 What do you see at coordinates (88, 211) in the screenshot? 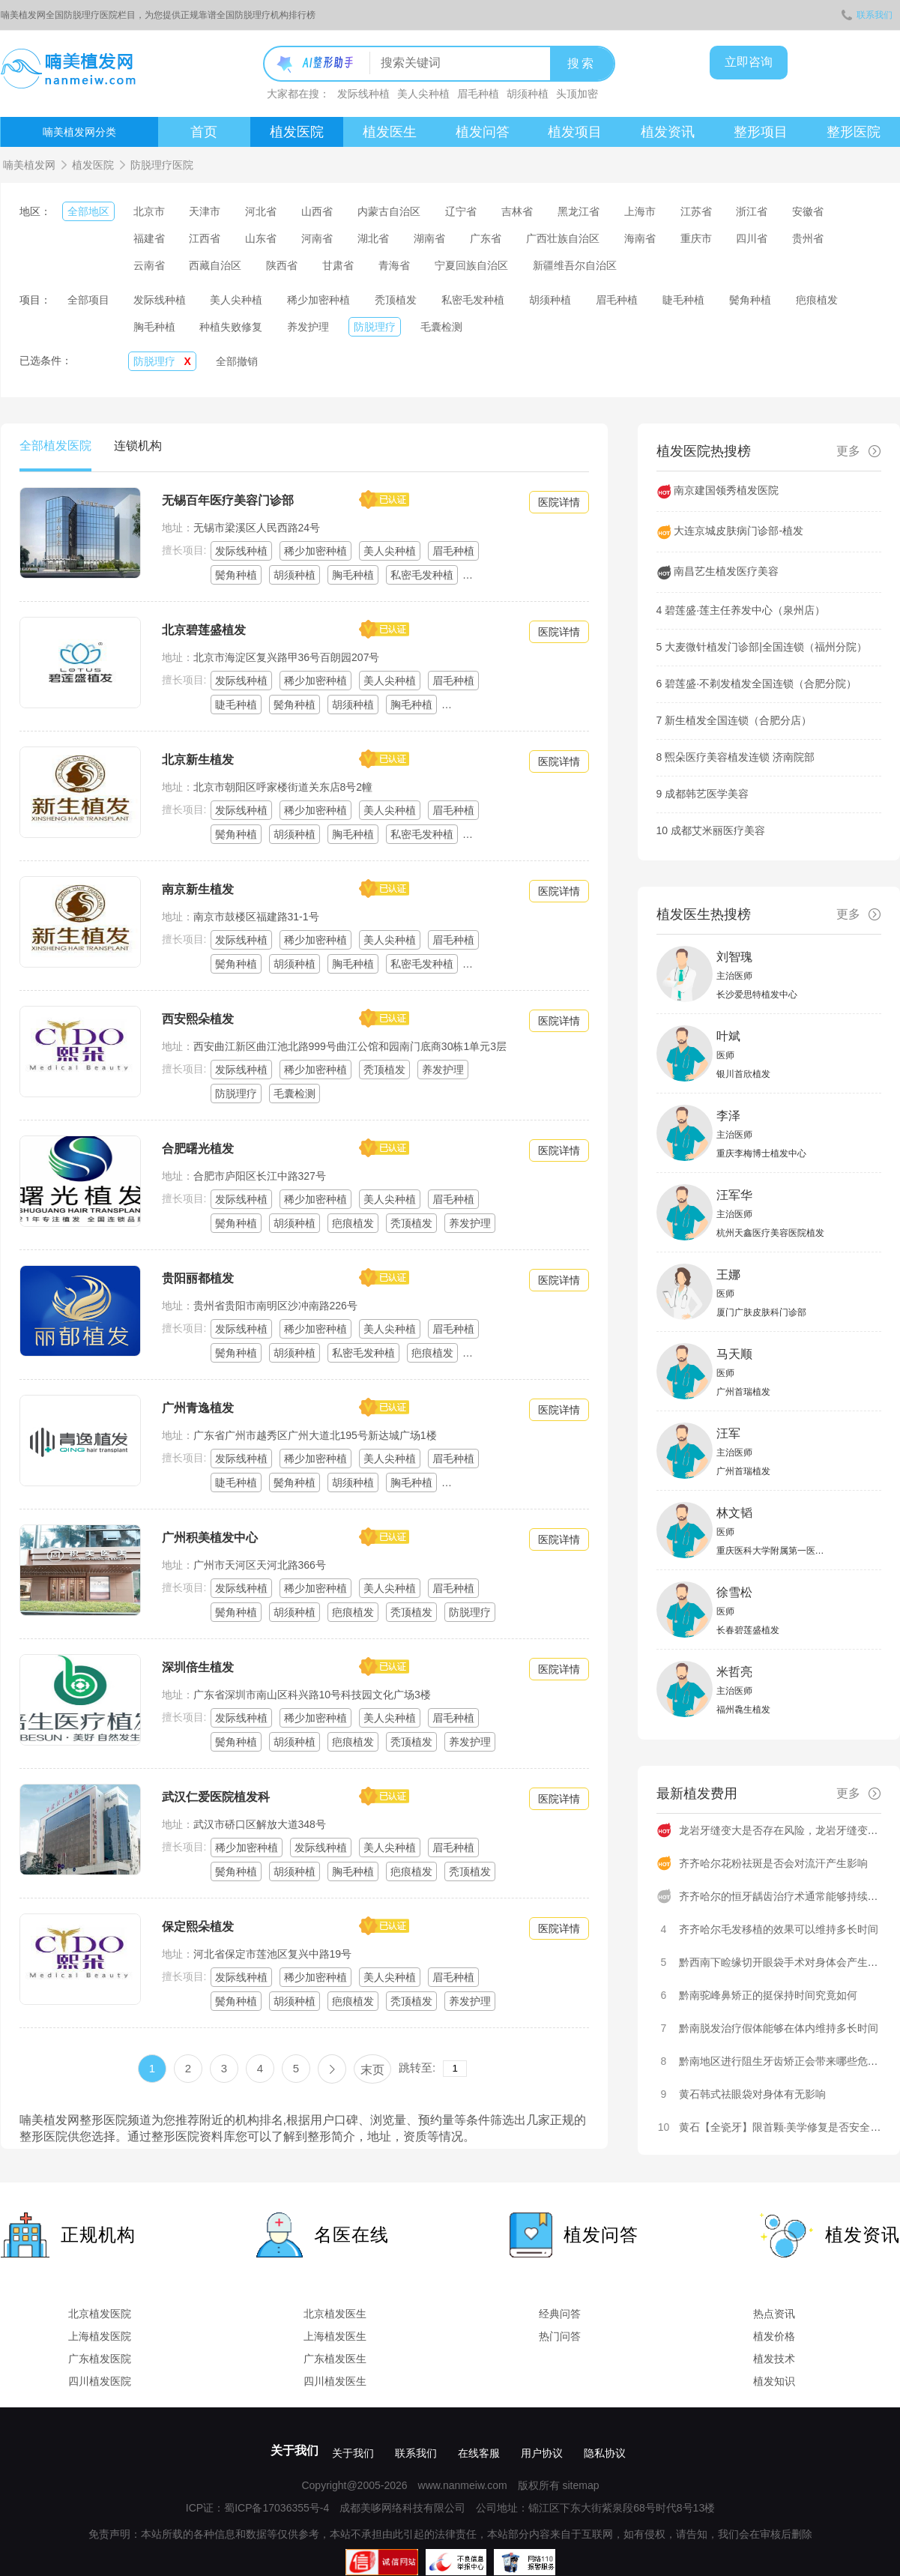
I see `全部地区` at bounding box center [88, 211].